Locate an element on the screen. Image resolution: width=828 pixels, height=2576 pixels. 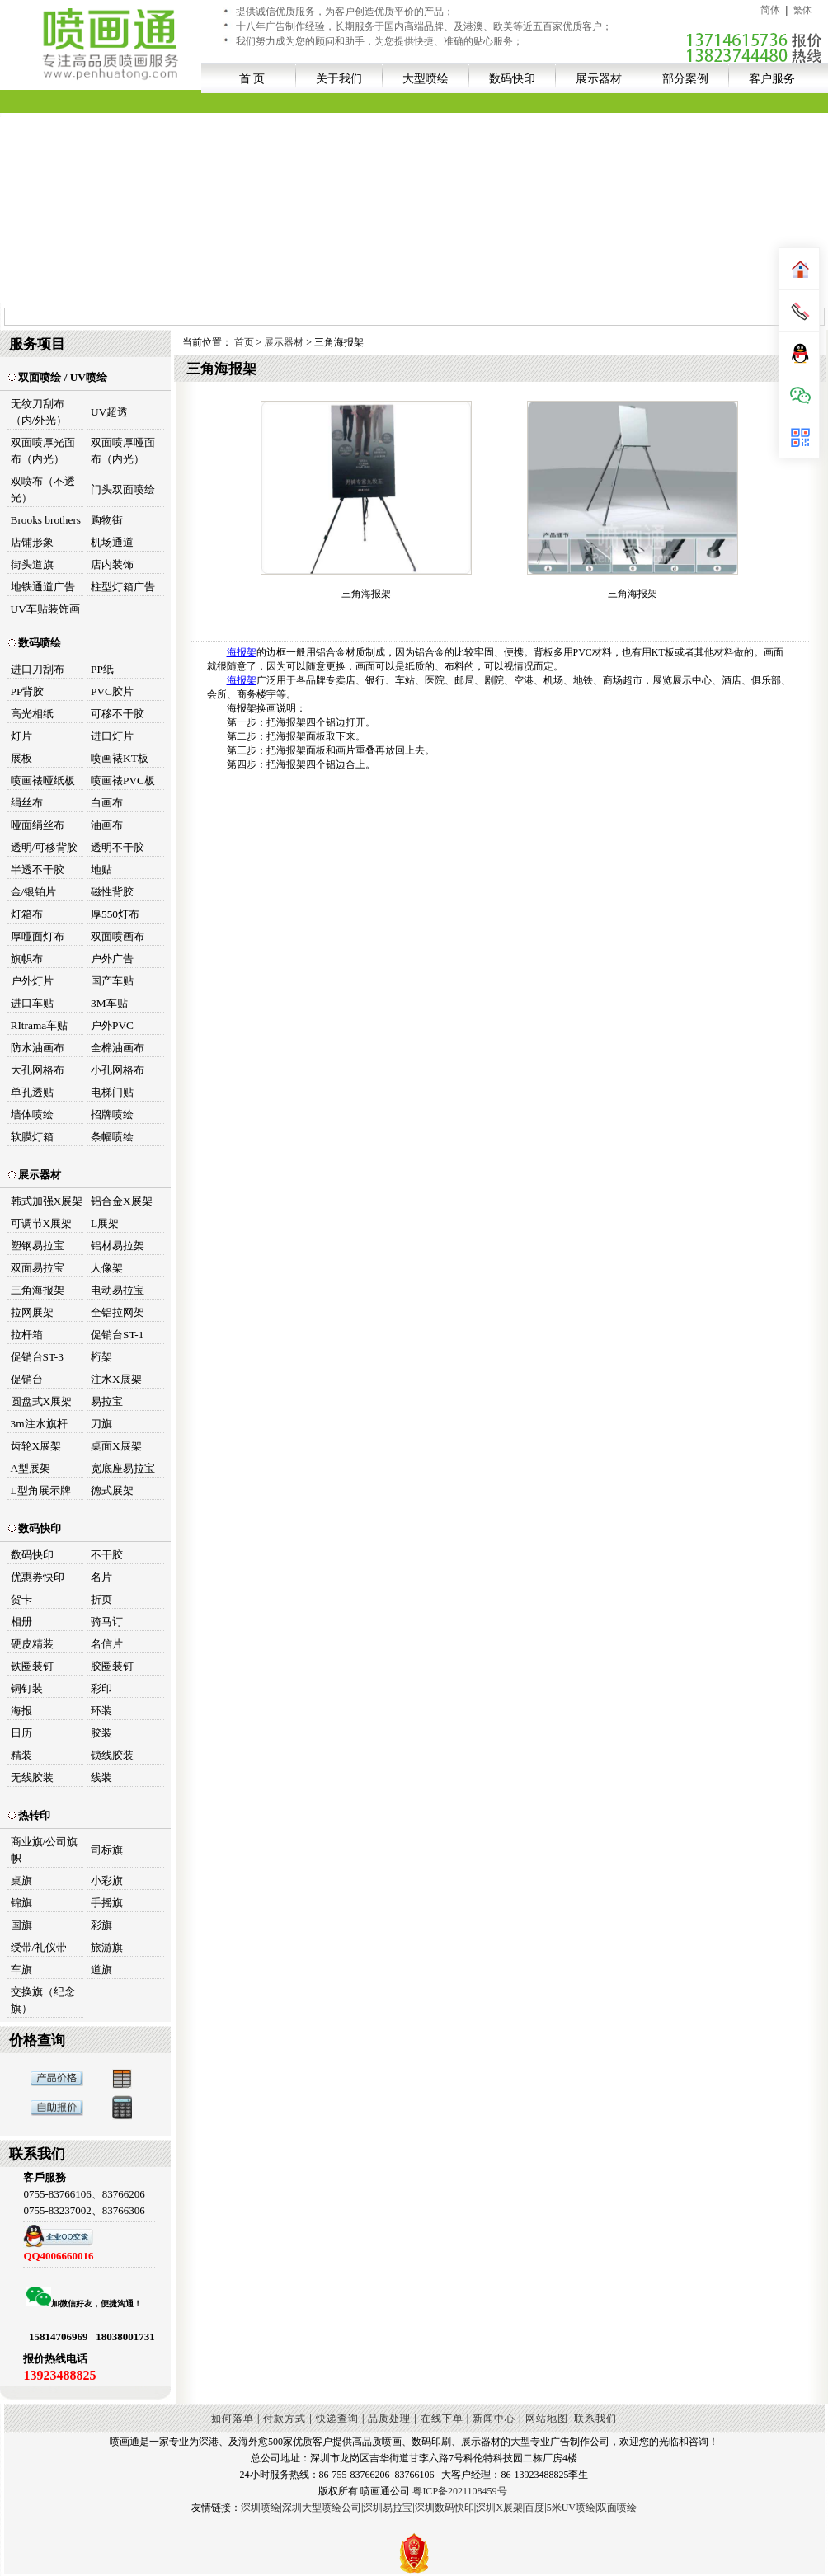
灯片 is located at coordinates (21, 736).